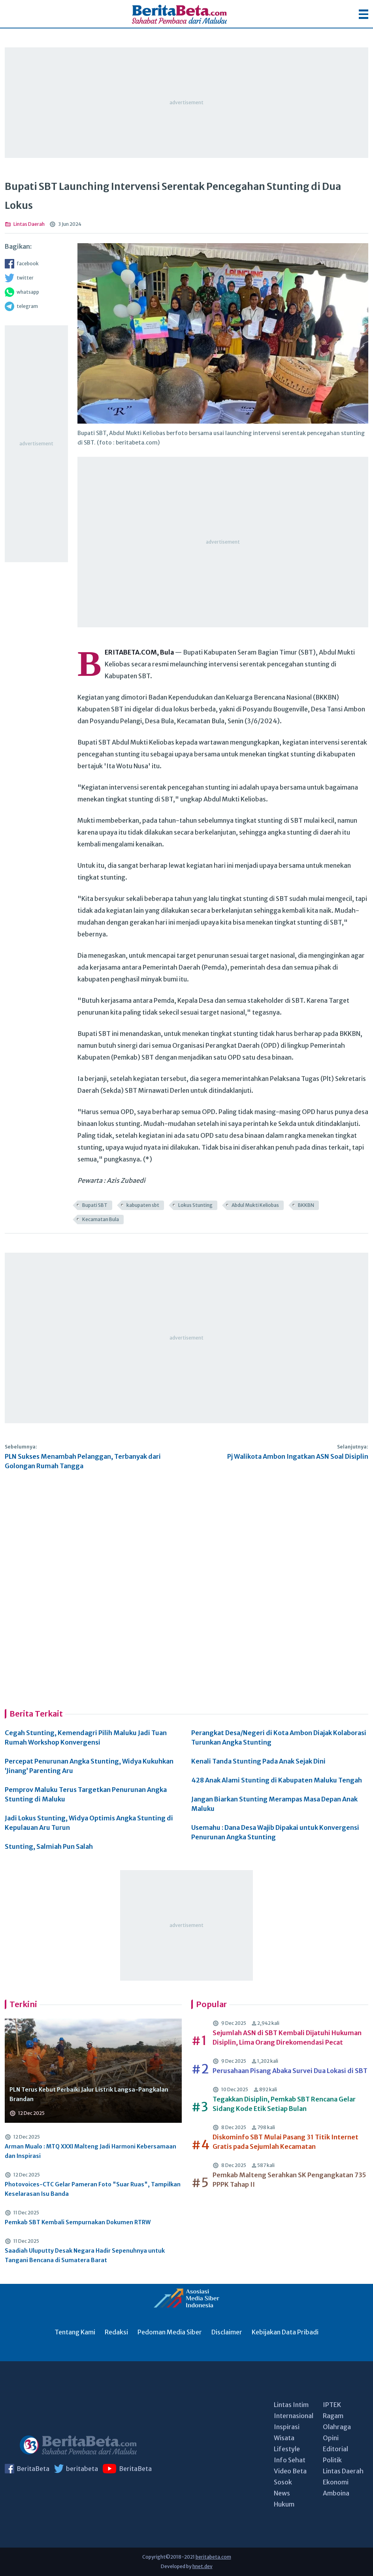  Describe the element at coordinates (287, 2037) in the screenshot. I see `Sejumlah ASN di SBT Kembali Dijatuhi Hukuman Disiplin, Lima Orang Direkomendasi Pecat` at that location.